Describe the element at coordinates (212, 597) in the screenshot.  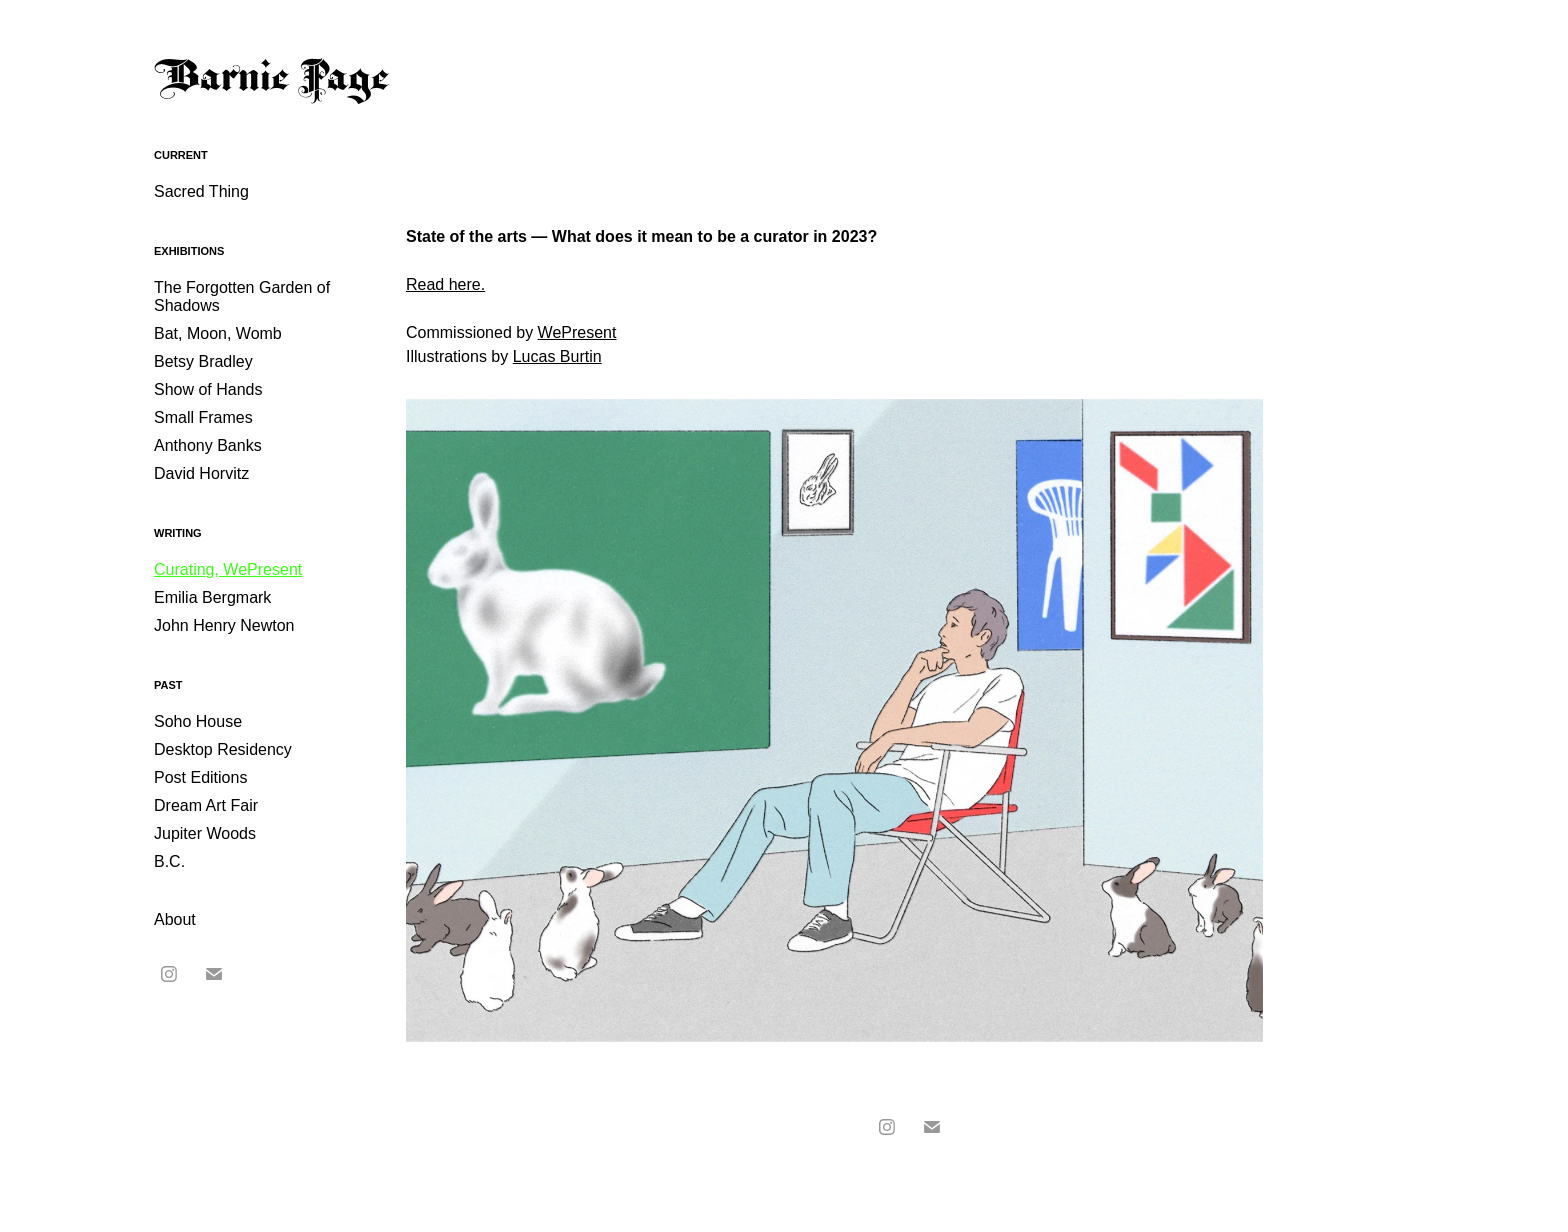
I see `Emilia Bergmark` at that location.